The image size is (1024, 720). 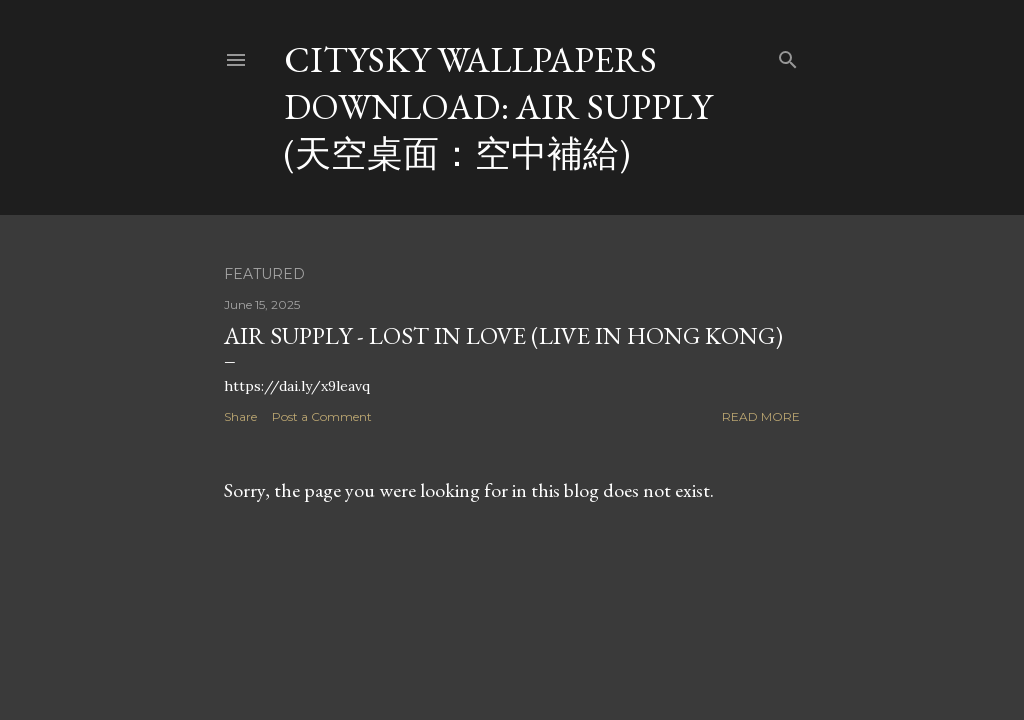 I want to click on Air Supply - Lost In Love (Live in Hong Kong), so click(x=503, y=335).